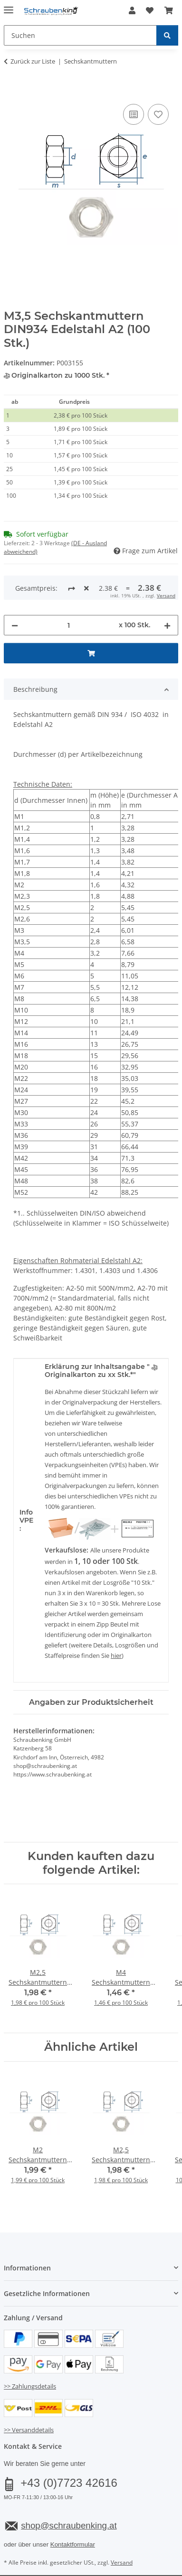 This screenshot has width=182, height=2576. What do you see at coordinates (167, 35) in the screenshot?
I see `[Suchen]` at bounding box center [167, 35].